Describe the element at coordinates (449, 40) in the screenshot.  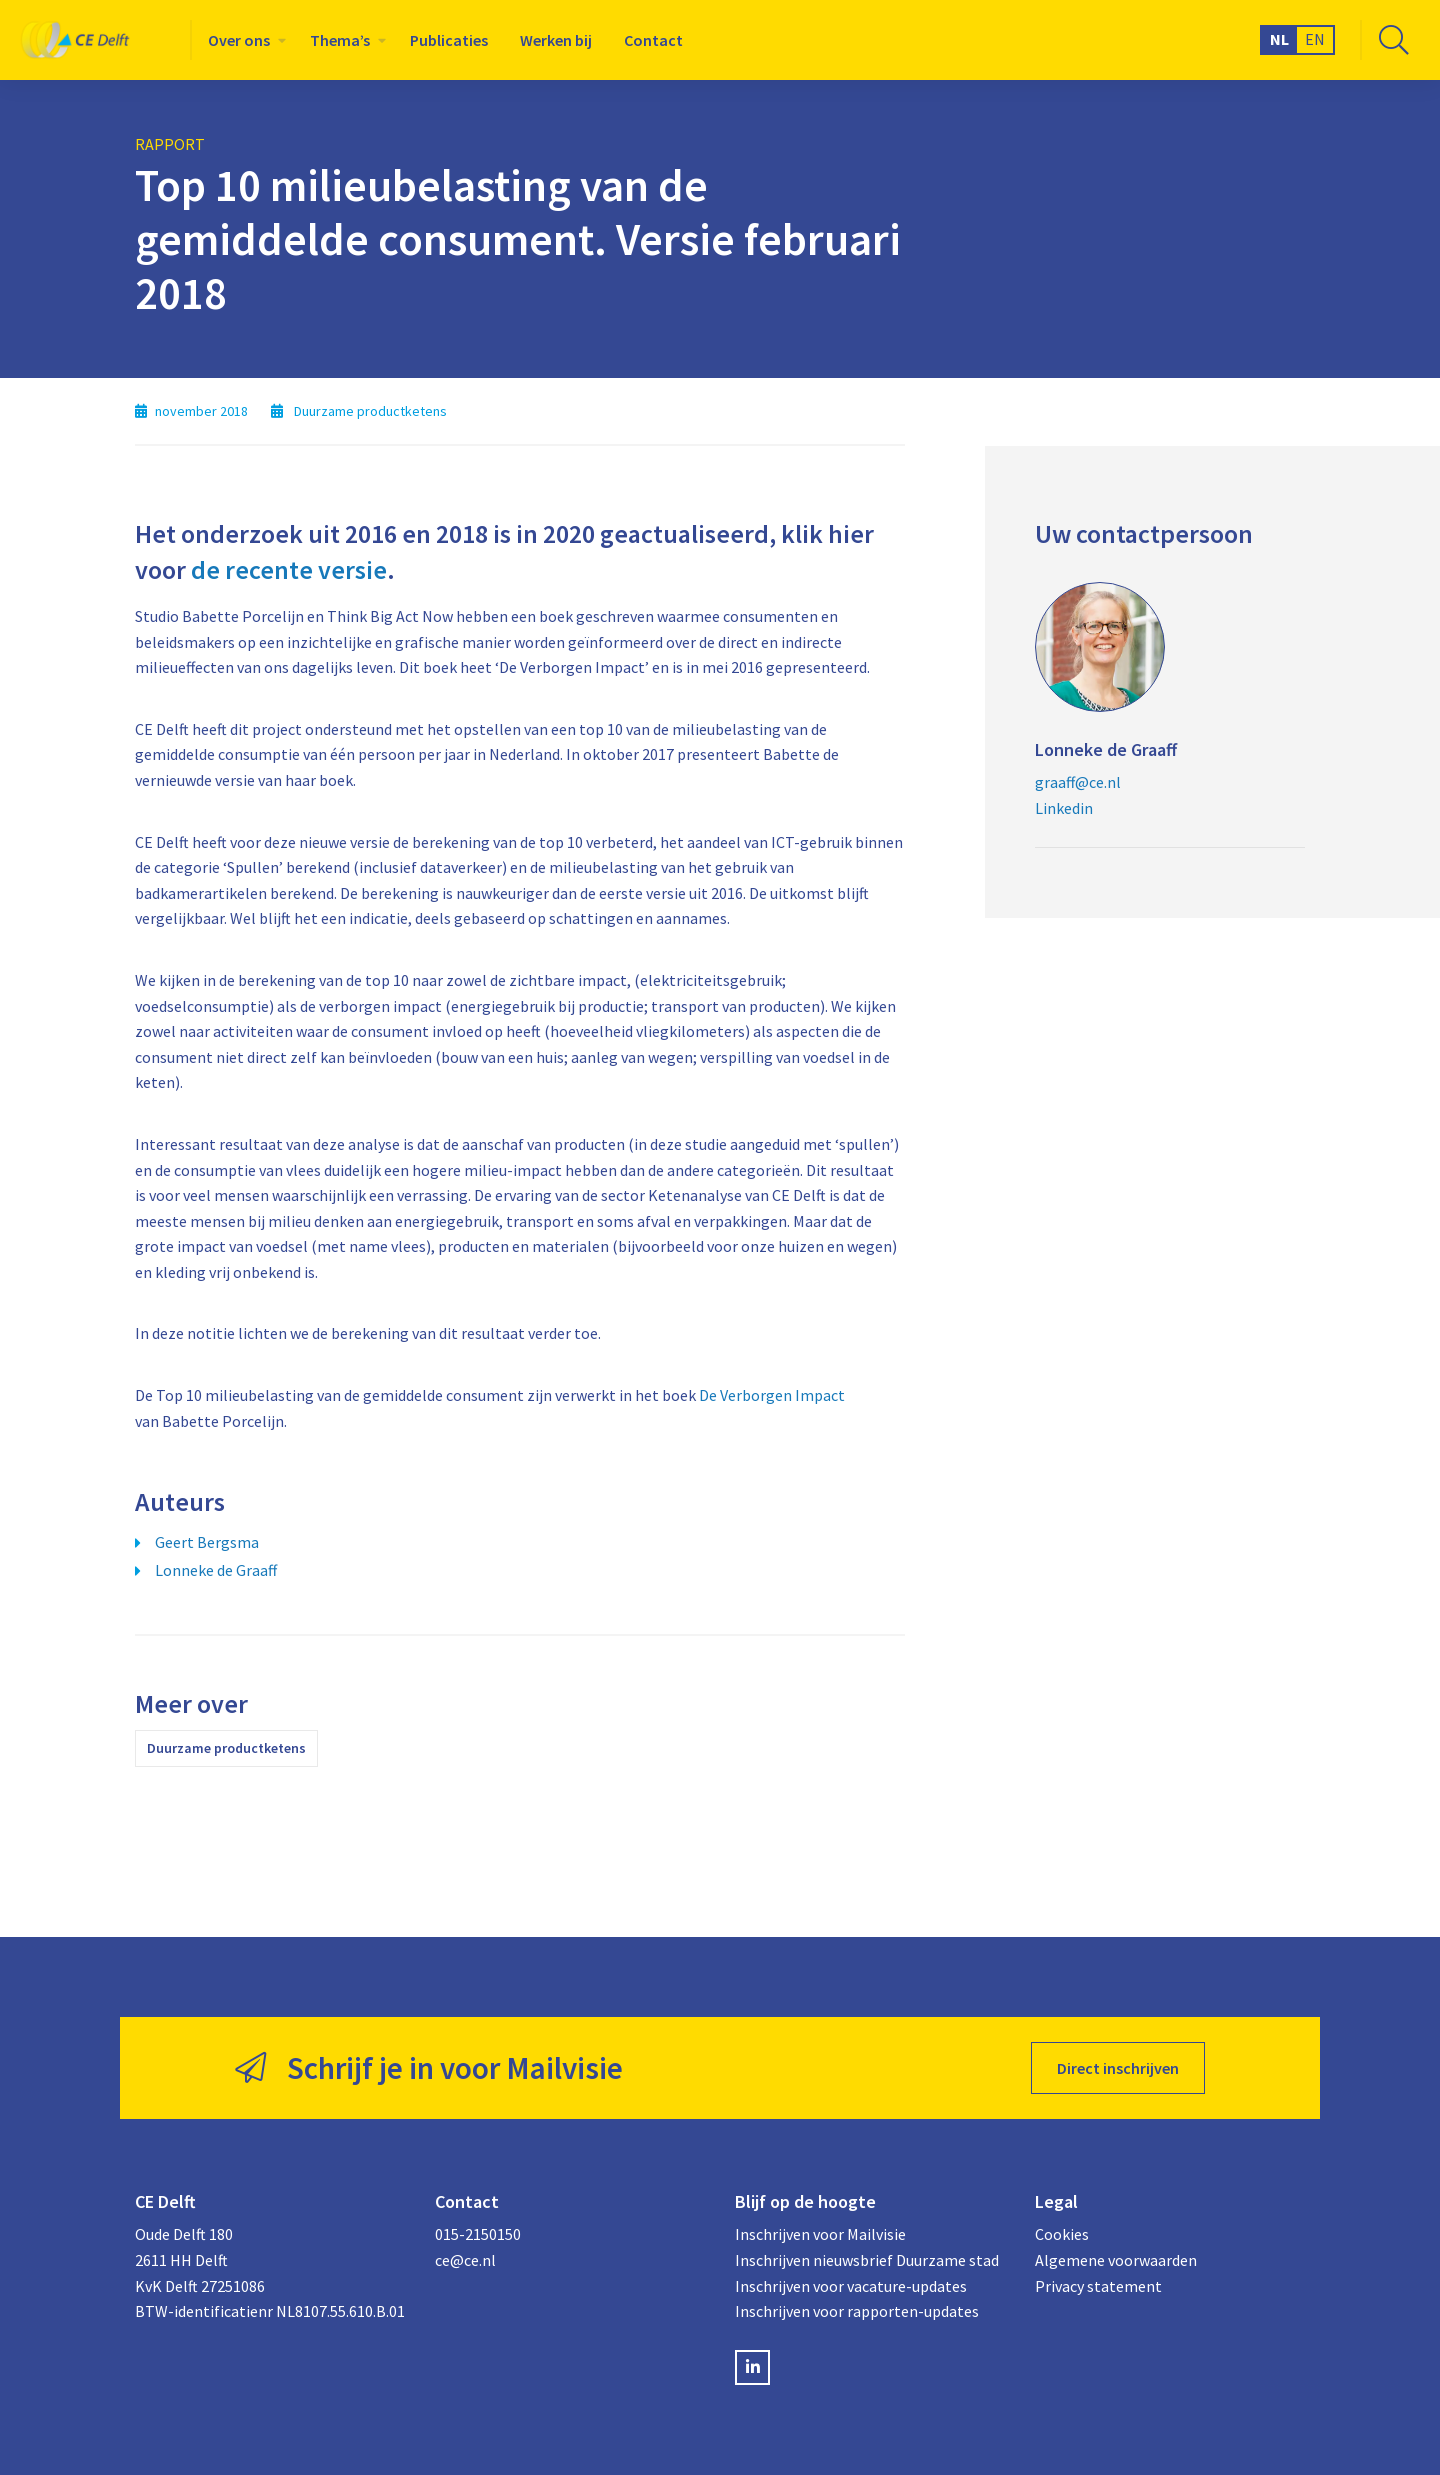
I see `Publicaties` at that location.